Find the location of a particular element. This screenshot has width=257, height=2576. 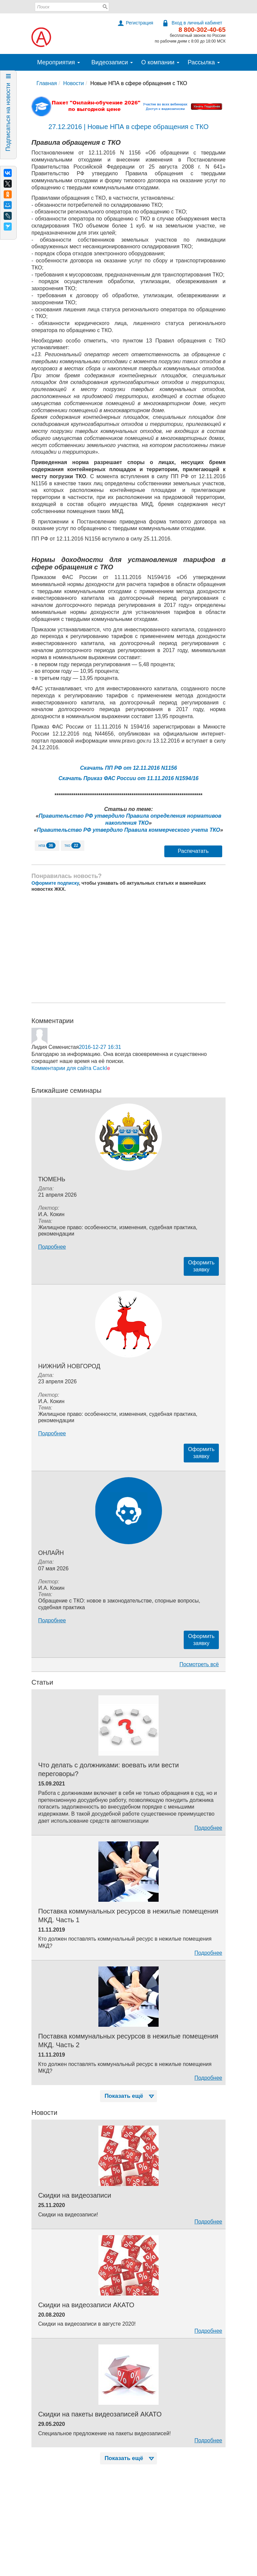

Главная is located at coordinates (46, 83).